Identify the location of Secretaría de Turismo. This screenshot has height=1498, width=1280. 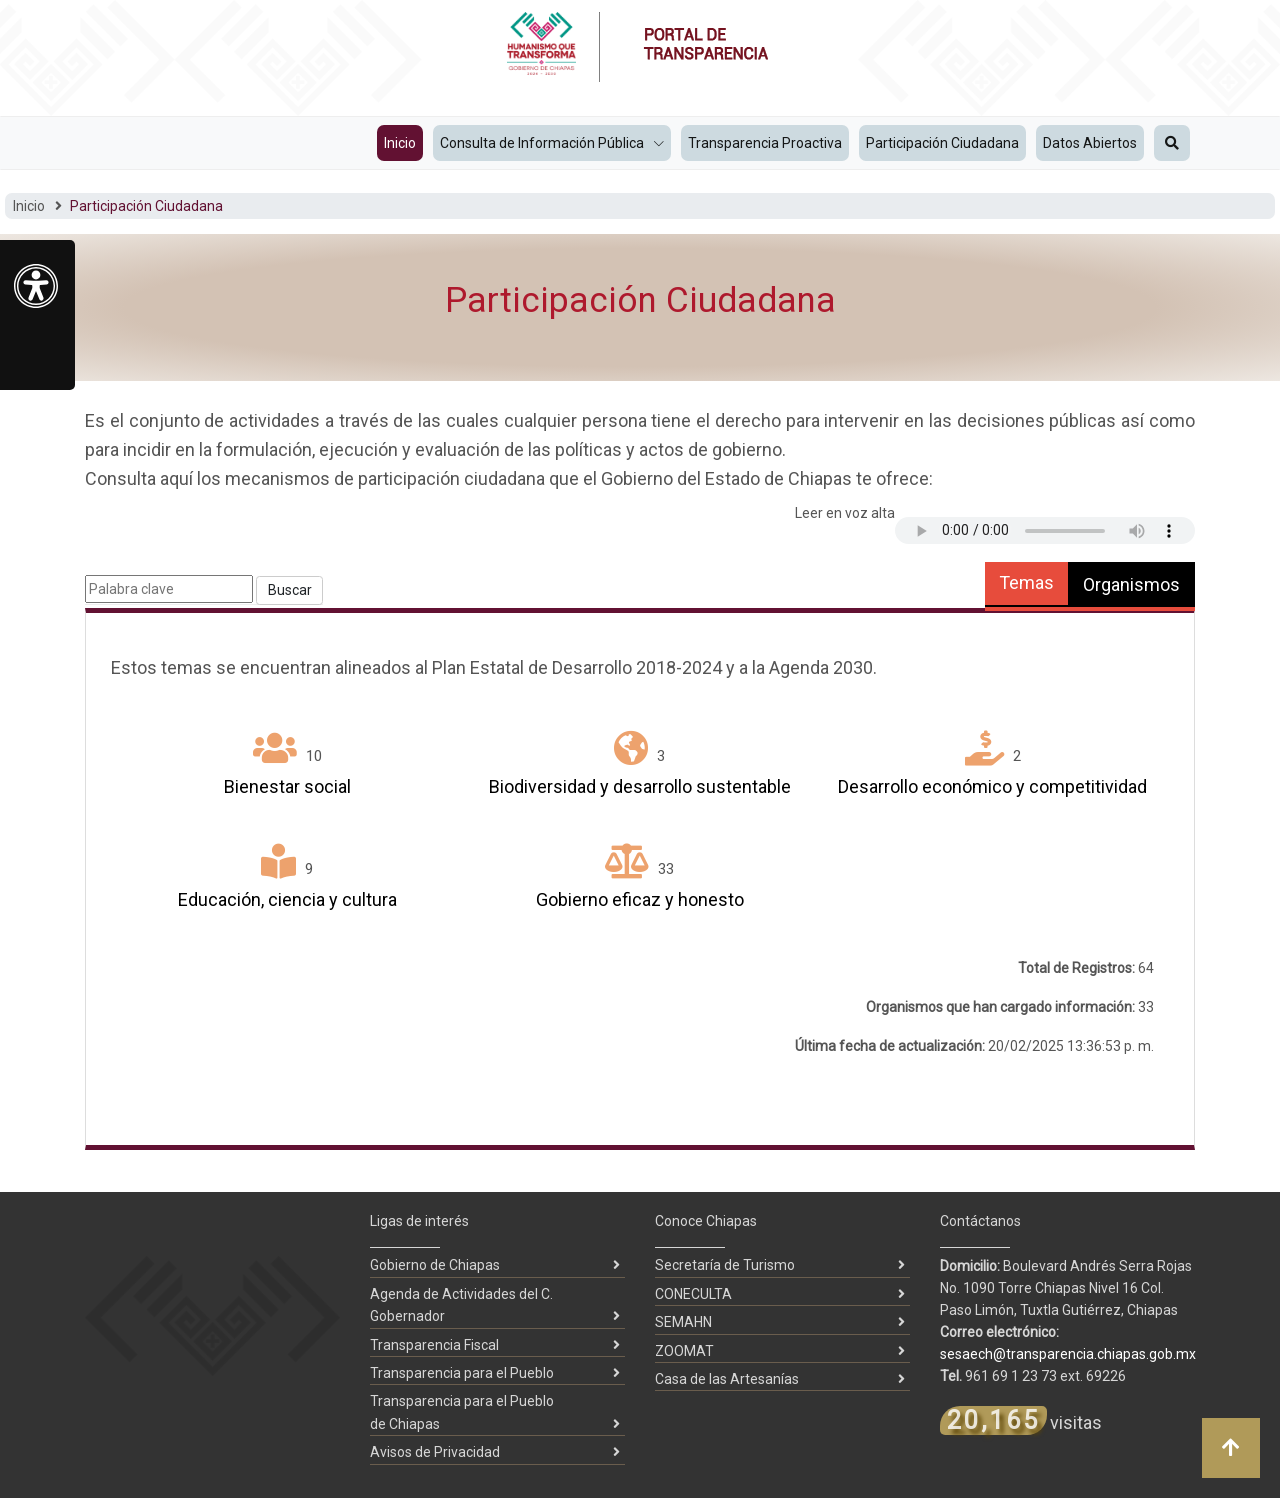
(725, 1265).